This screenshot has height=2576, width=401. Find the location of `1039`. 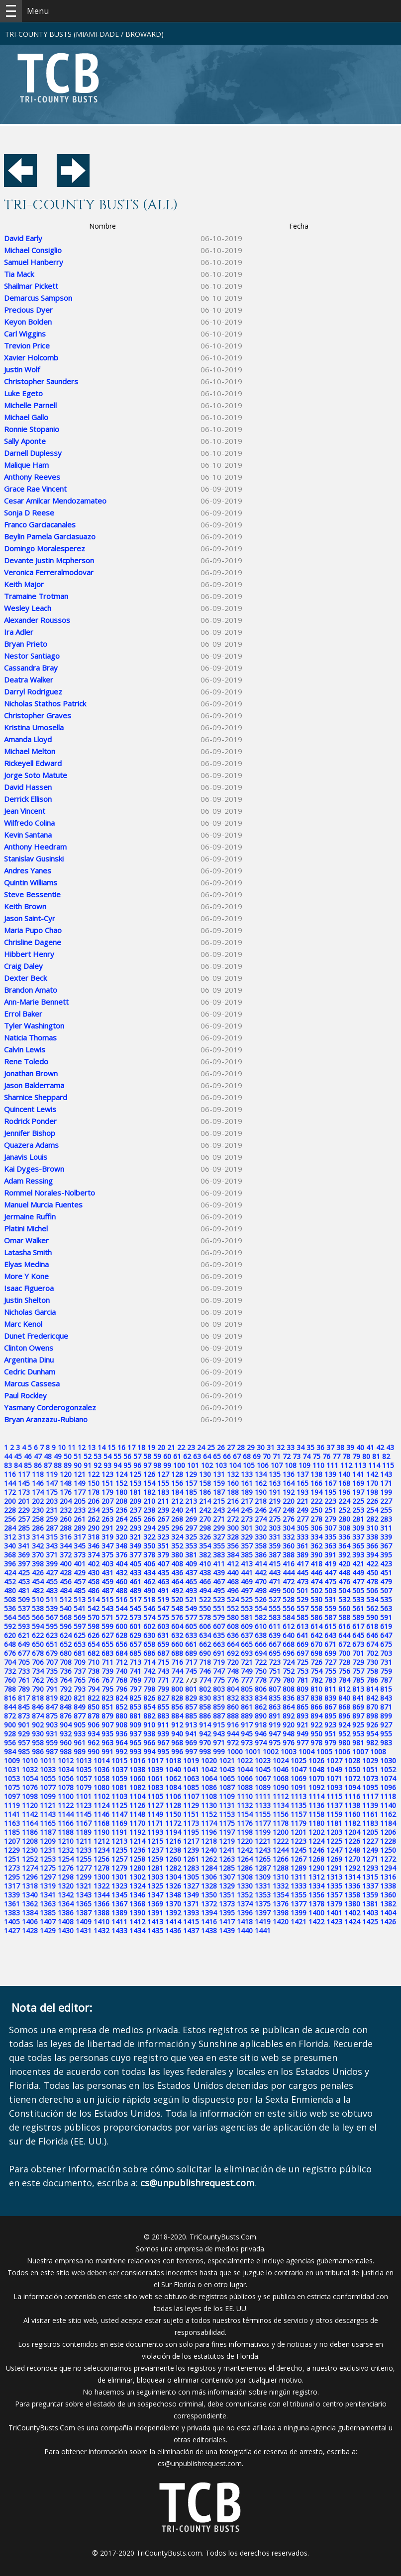

1039 is located at coordinates (155, 1769).